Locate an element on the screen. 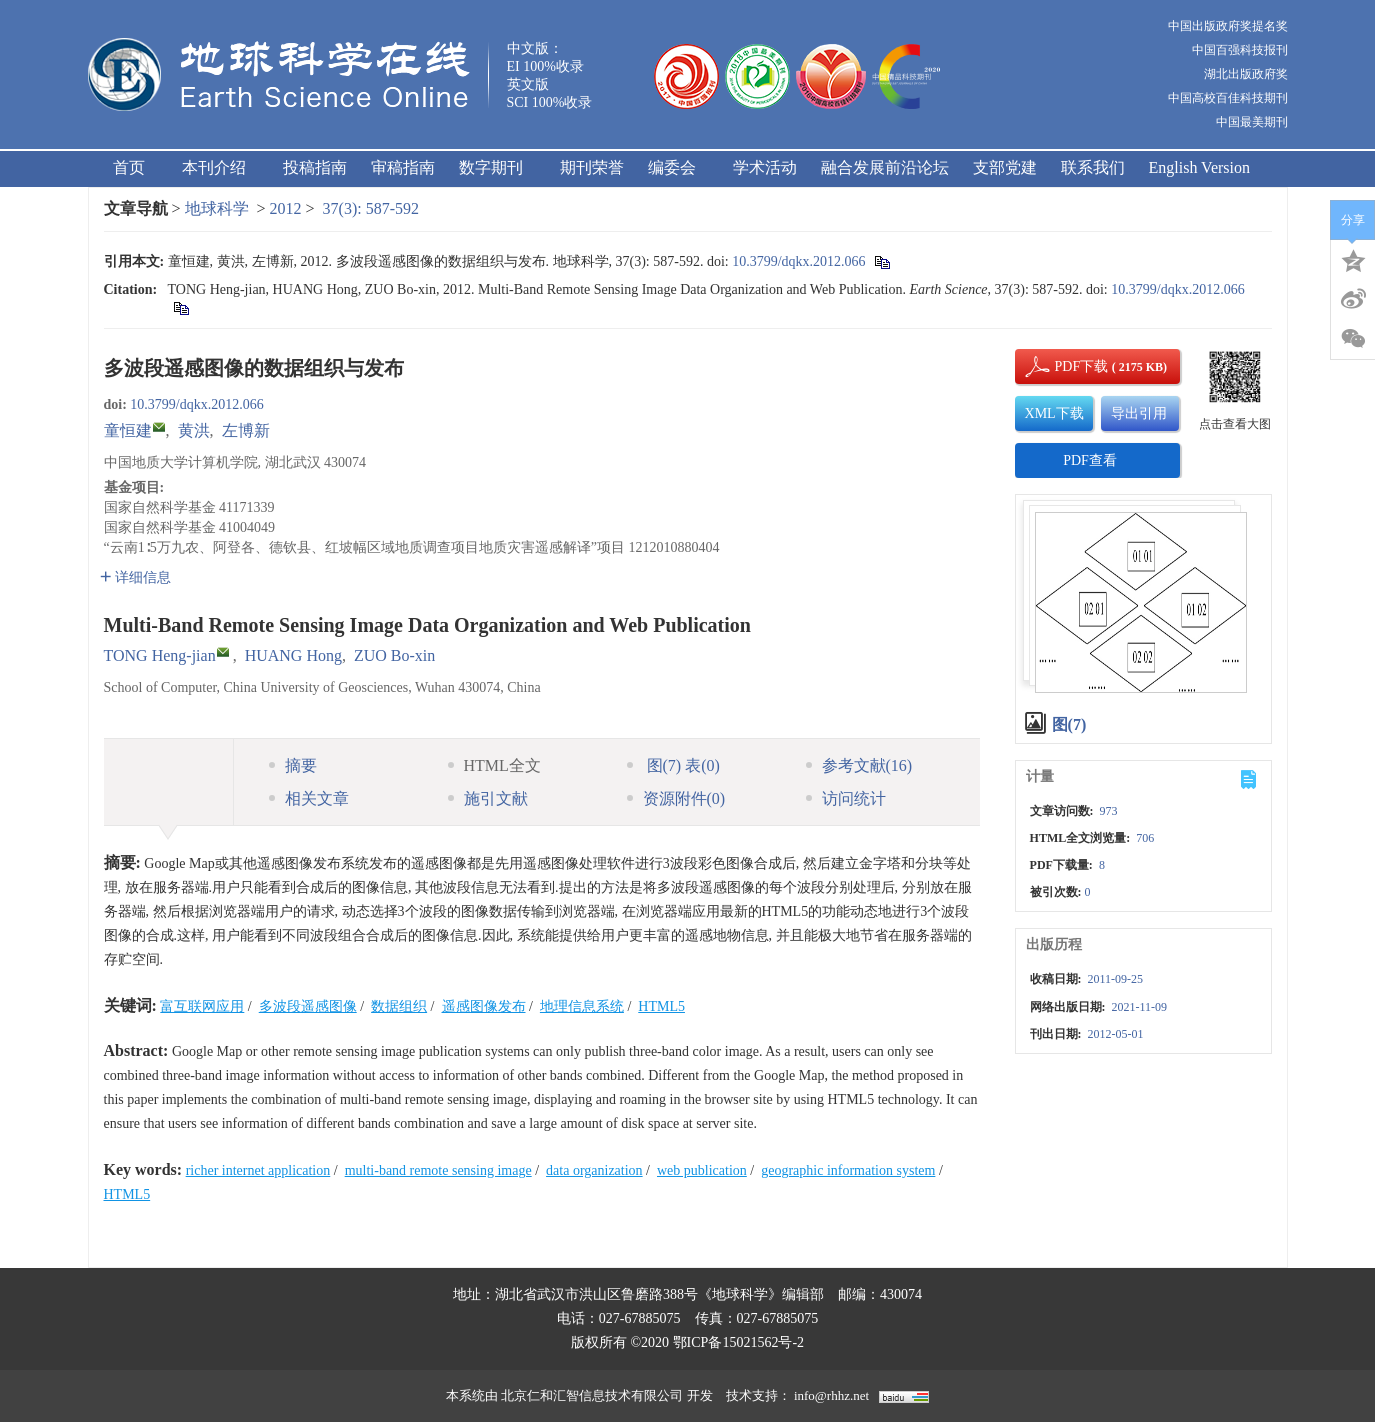 Image resolution: width=1375 pixels, height=1422 pixels. PDF下载 is located at coordinates (1065, 366).